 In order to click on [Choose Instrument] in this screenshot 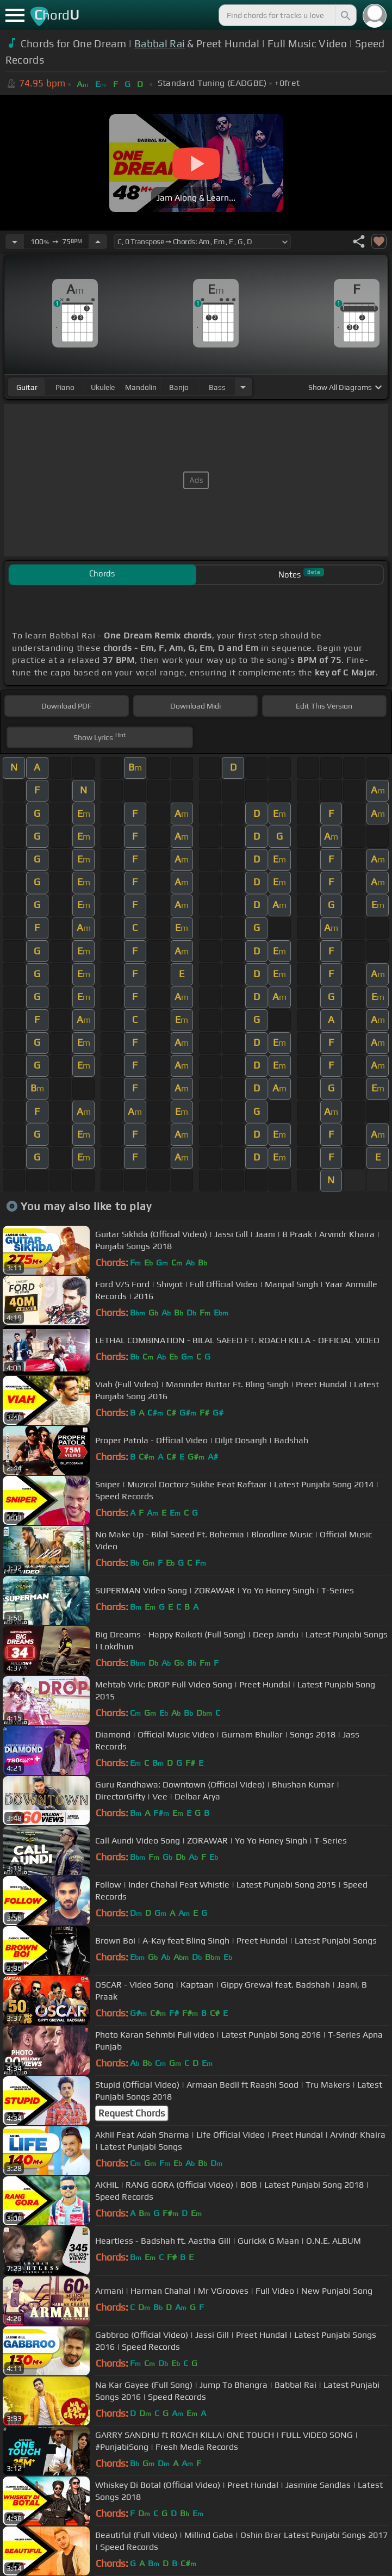, I will do `click(243, 386)`.